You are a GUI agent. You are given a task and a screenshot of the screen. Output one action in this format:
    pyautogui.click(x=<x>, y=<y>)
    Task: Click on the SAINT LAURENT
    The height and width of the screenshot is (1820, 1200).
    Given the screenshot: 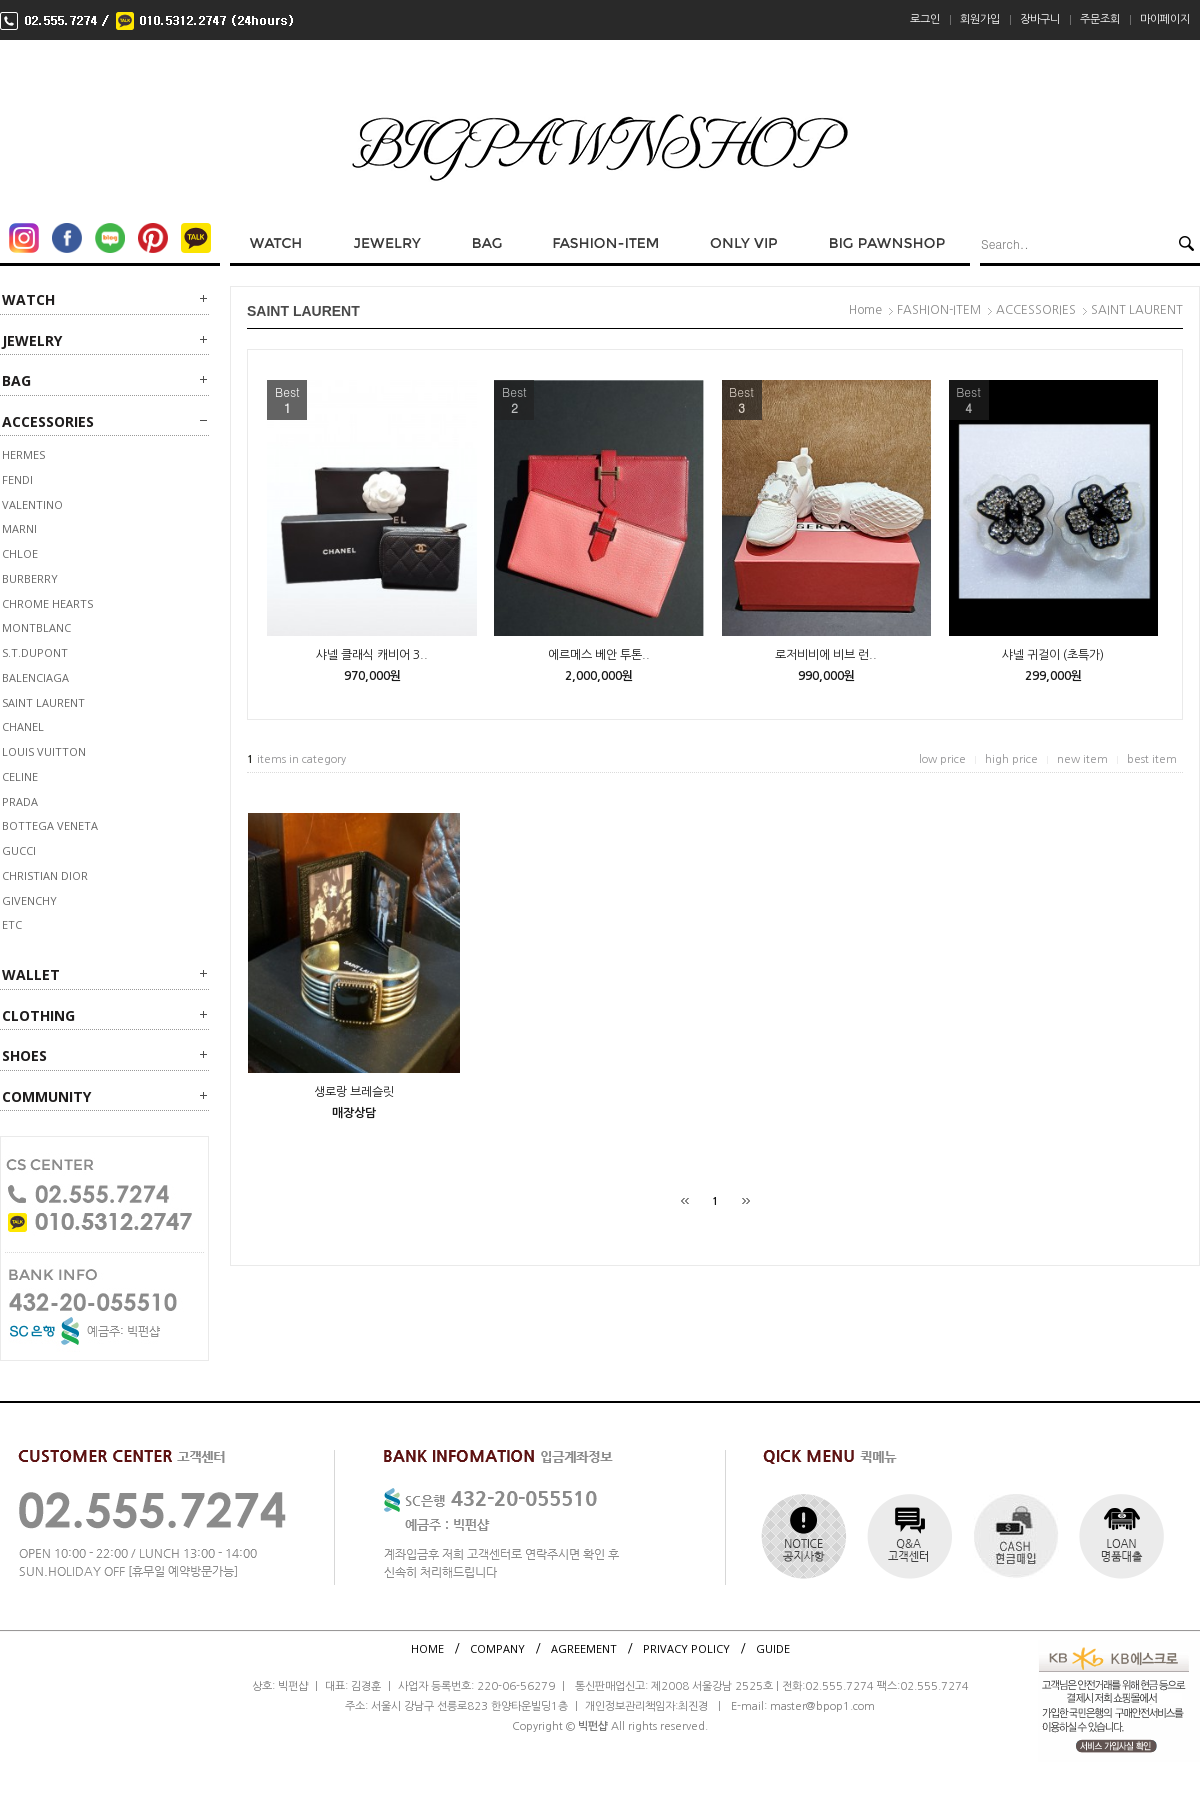 What is the action you would take?
    pyautogui.click(x=43, y=702)
    